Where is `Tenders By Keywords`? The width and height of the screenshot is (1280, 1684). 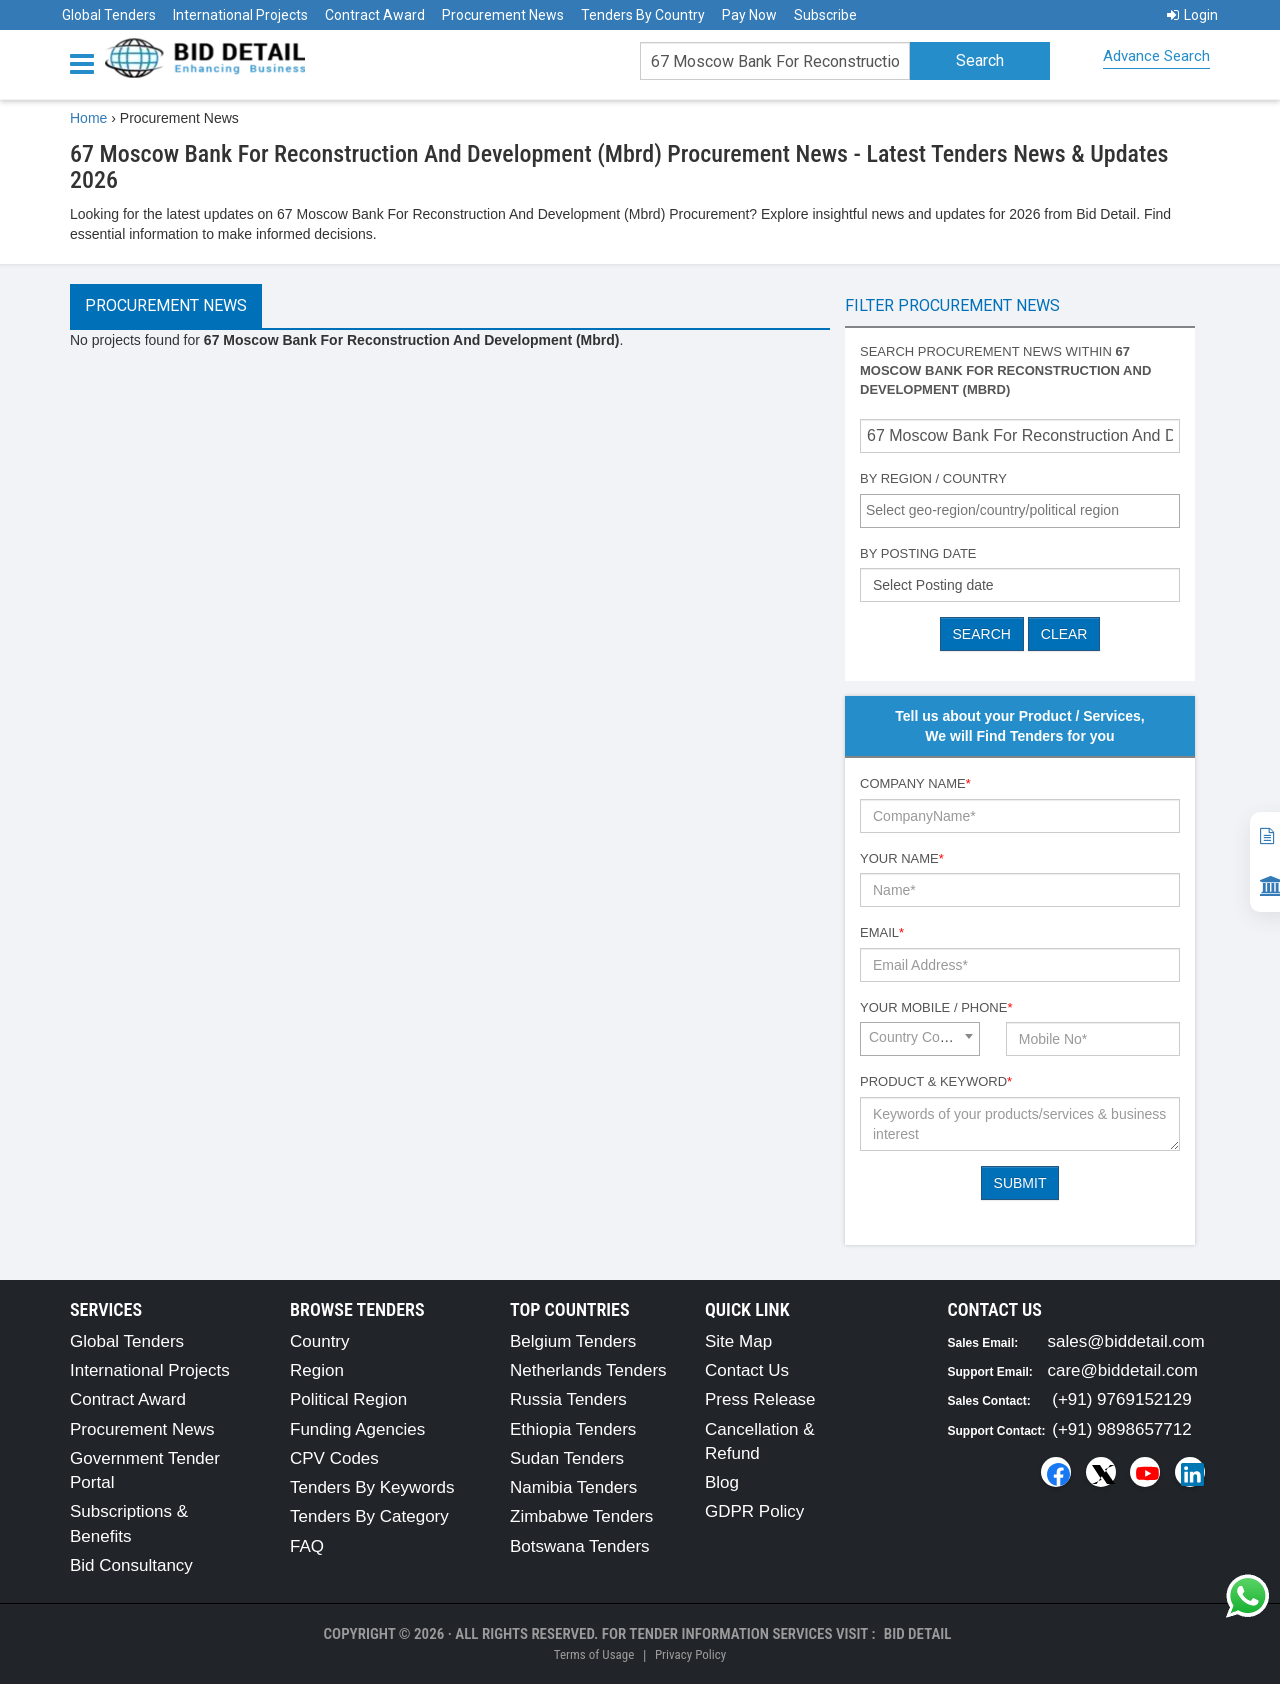
Tenders By Keywords is located at coordinates (372, 1487).